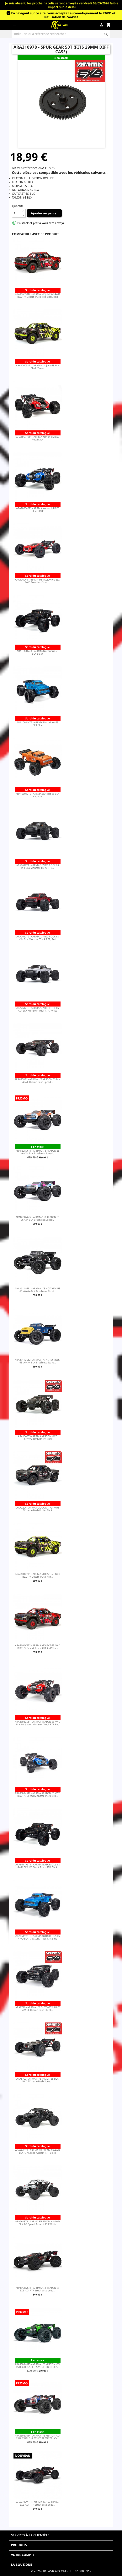 Image resolution: width=122 pixels, height=2576 pixels. I want to click on ARA7707V6T1 - ARRMA 1/7 TALION 6S EXB 4X4 RTR Brushless Speed..., so click(37, 2503).